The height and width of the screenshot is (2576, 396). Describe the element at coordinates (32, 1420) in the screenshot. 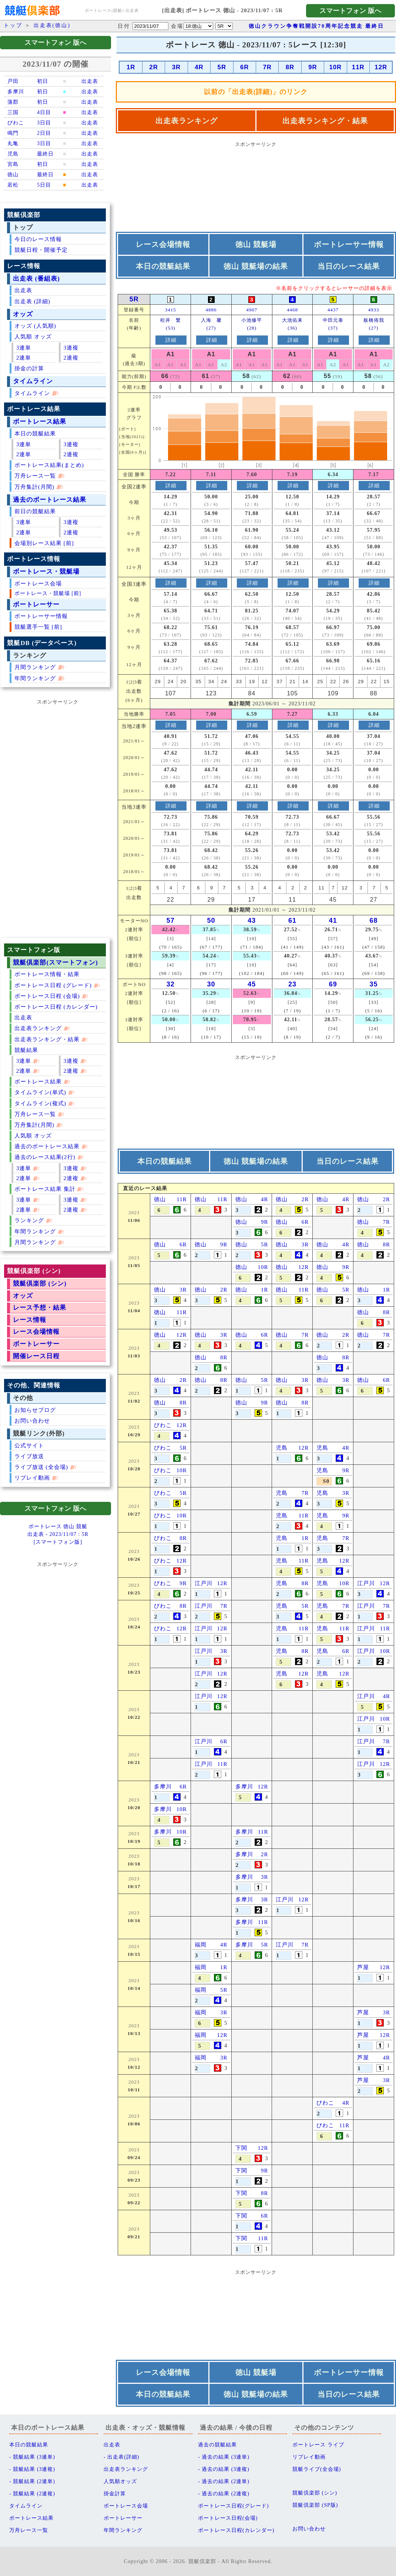

I see `お問い合わせ` at that location.